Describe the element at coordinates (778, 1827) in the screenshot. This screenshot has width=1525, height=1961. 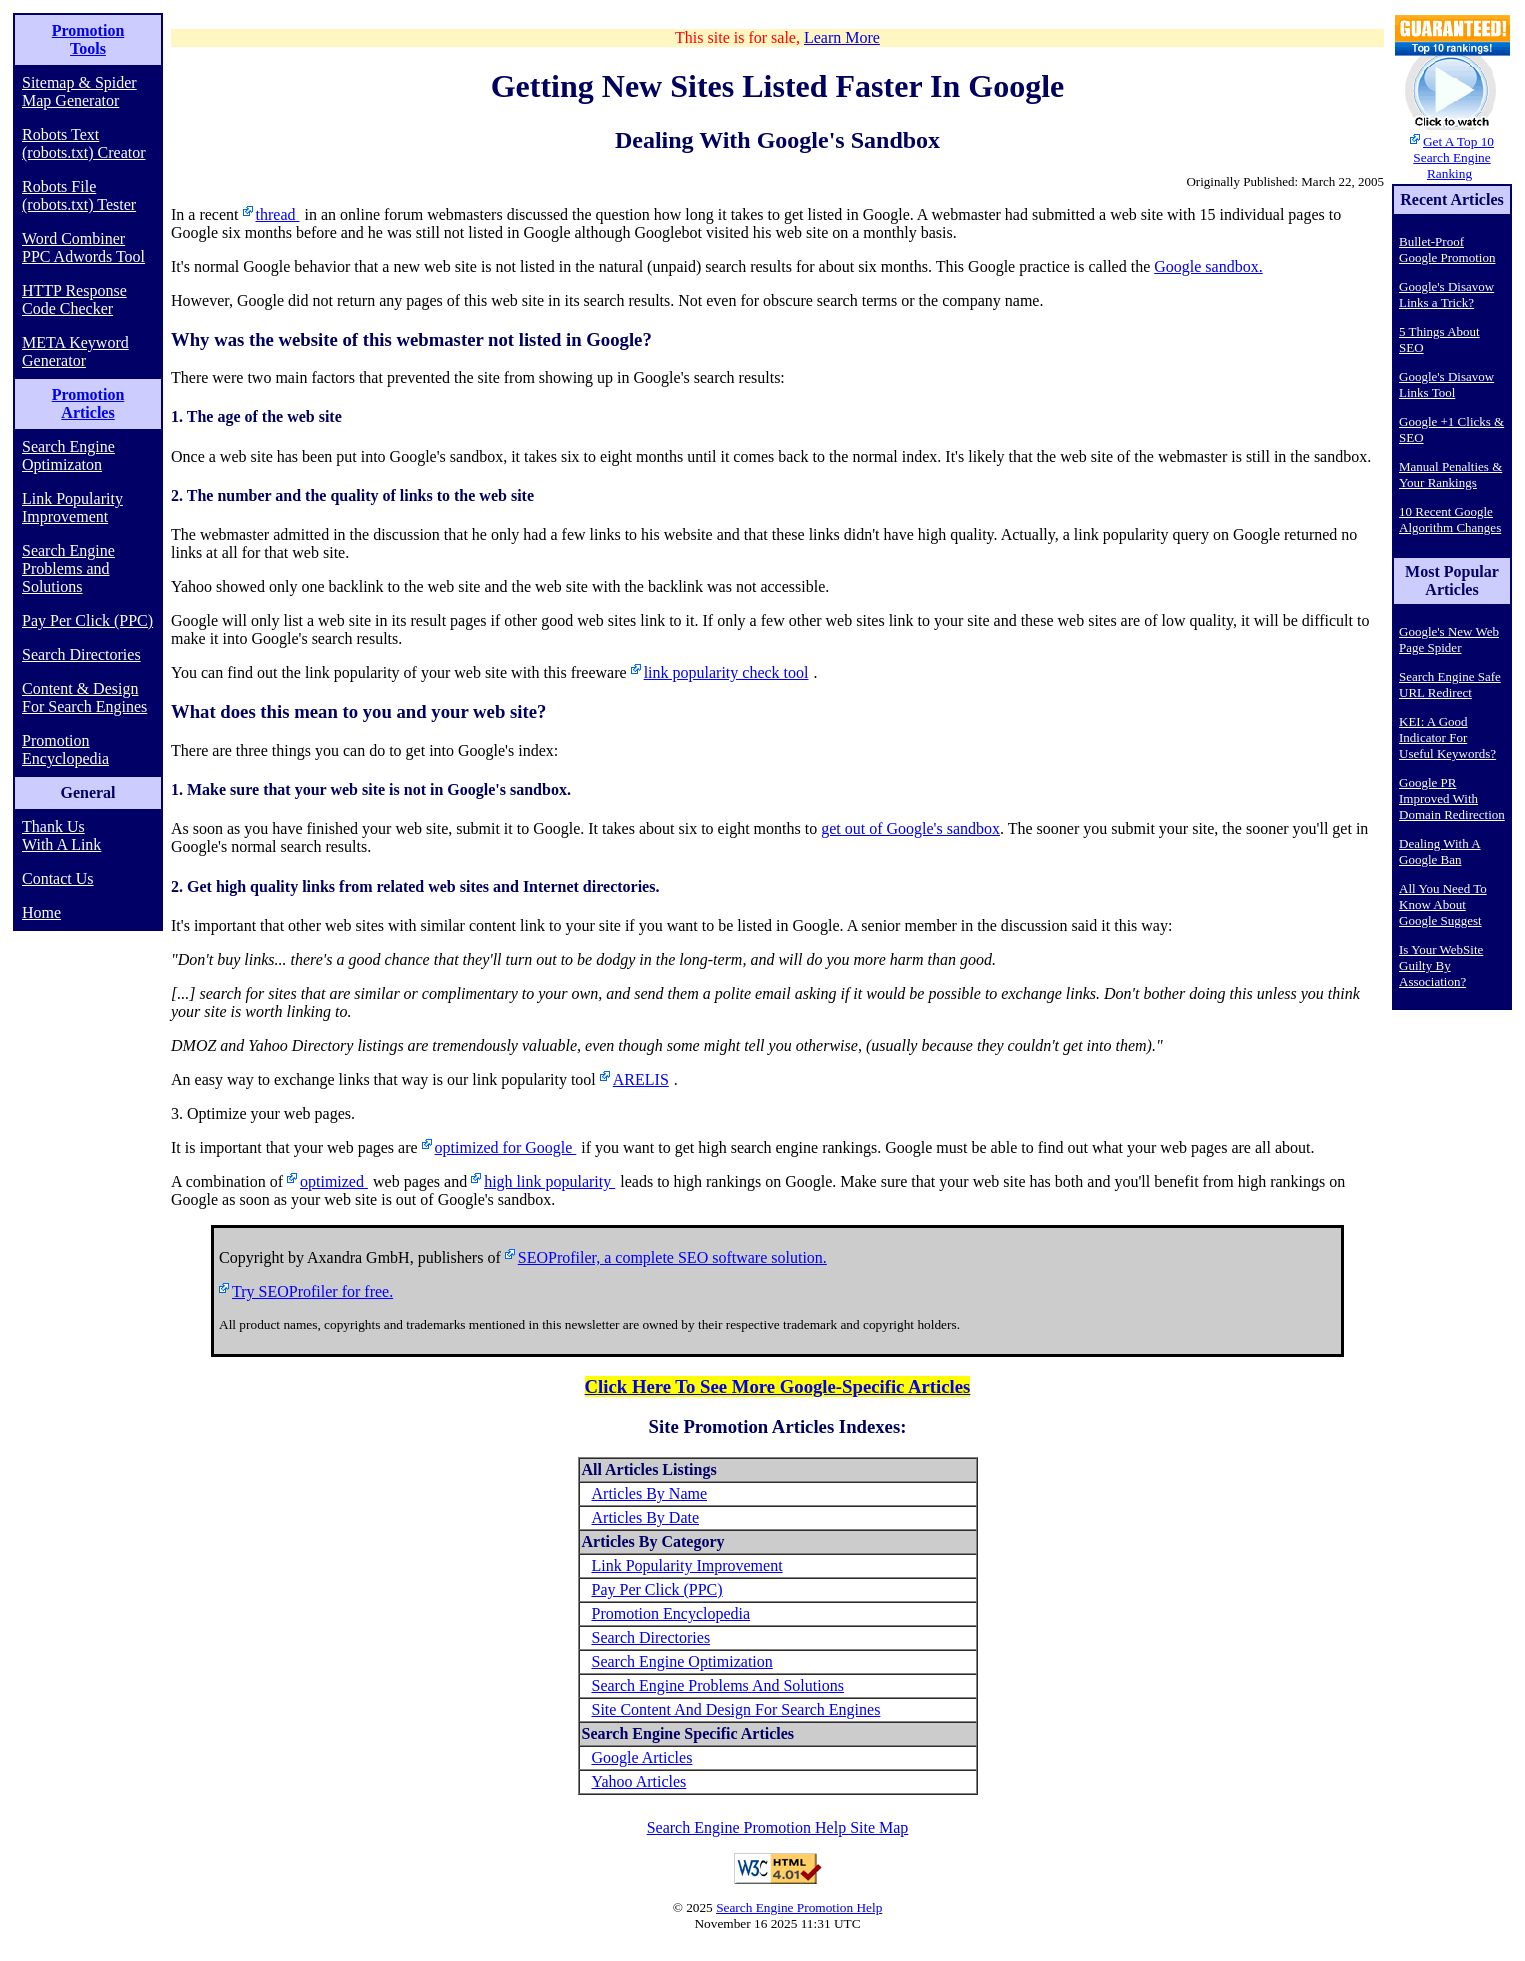
I see `Search Engine Promotion Help Site Map` at that location.